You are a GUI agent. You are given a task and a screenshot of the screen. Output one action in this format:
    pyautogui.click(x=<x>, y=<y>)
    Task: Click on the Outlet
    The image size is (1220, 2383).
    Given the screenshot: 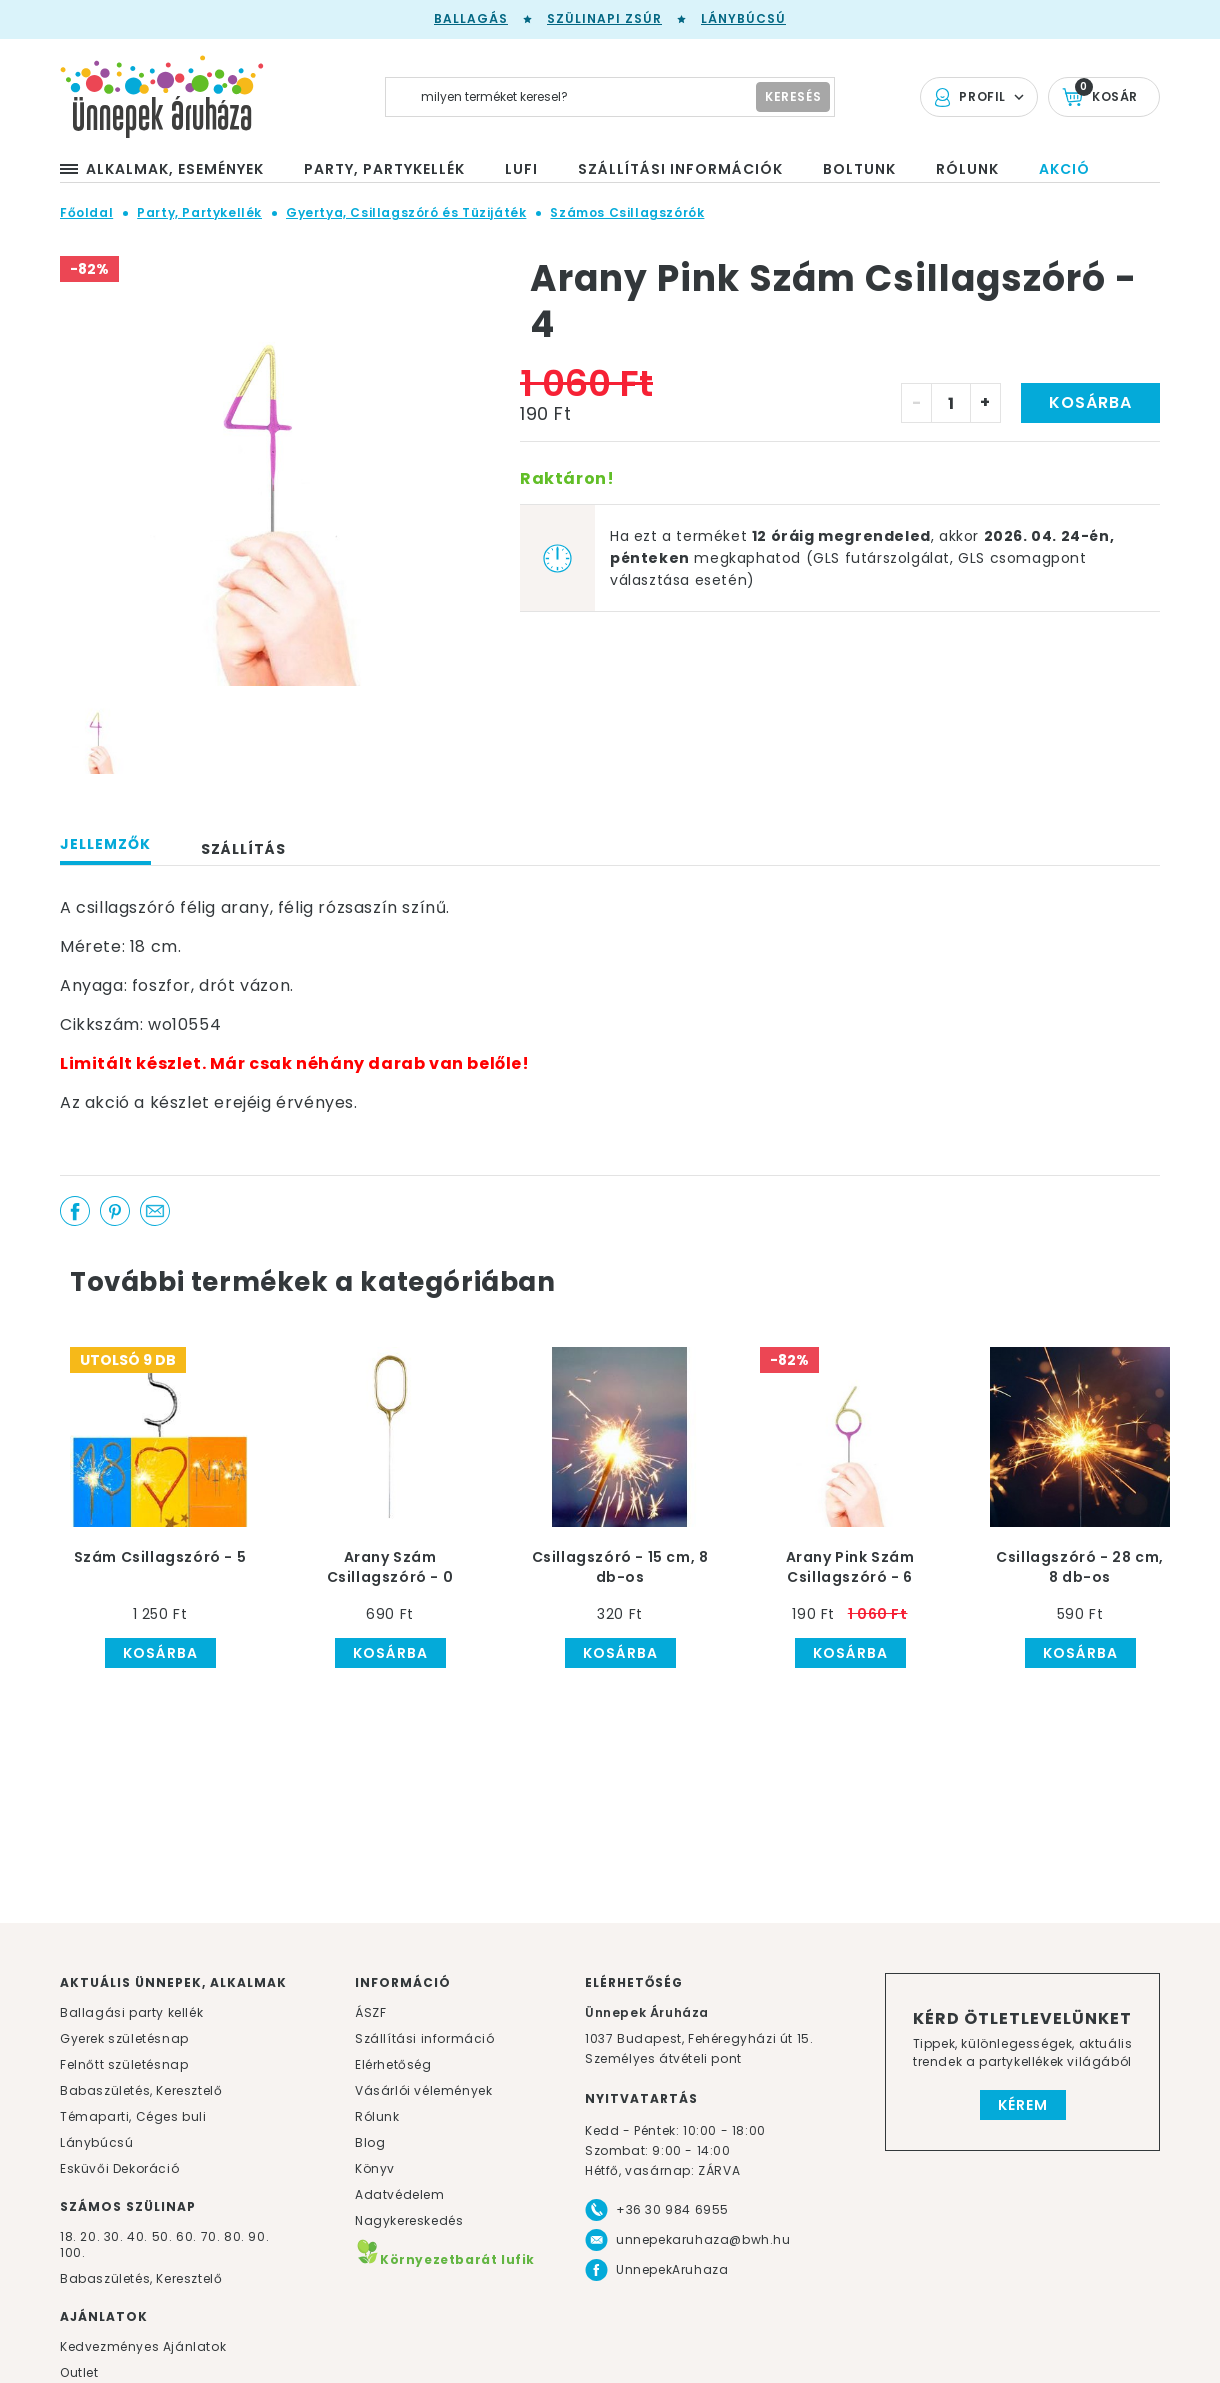 What is the action you would take?
    pyautogui.click(x=79, y=2372)
    